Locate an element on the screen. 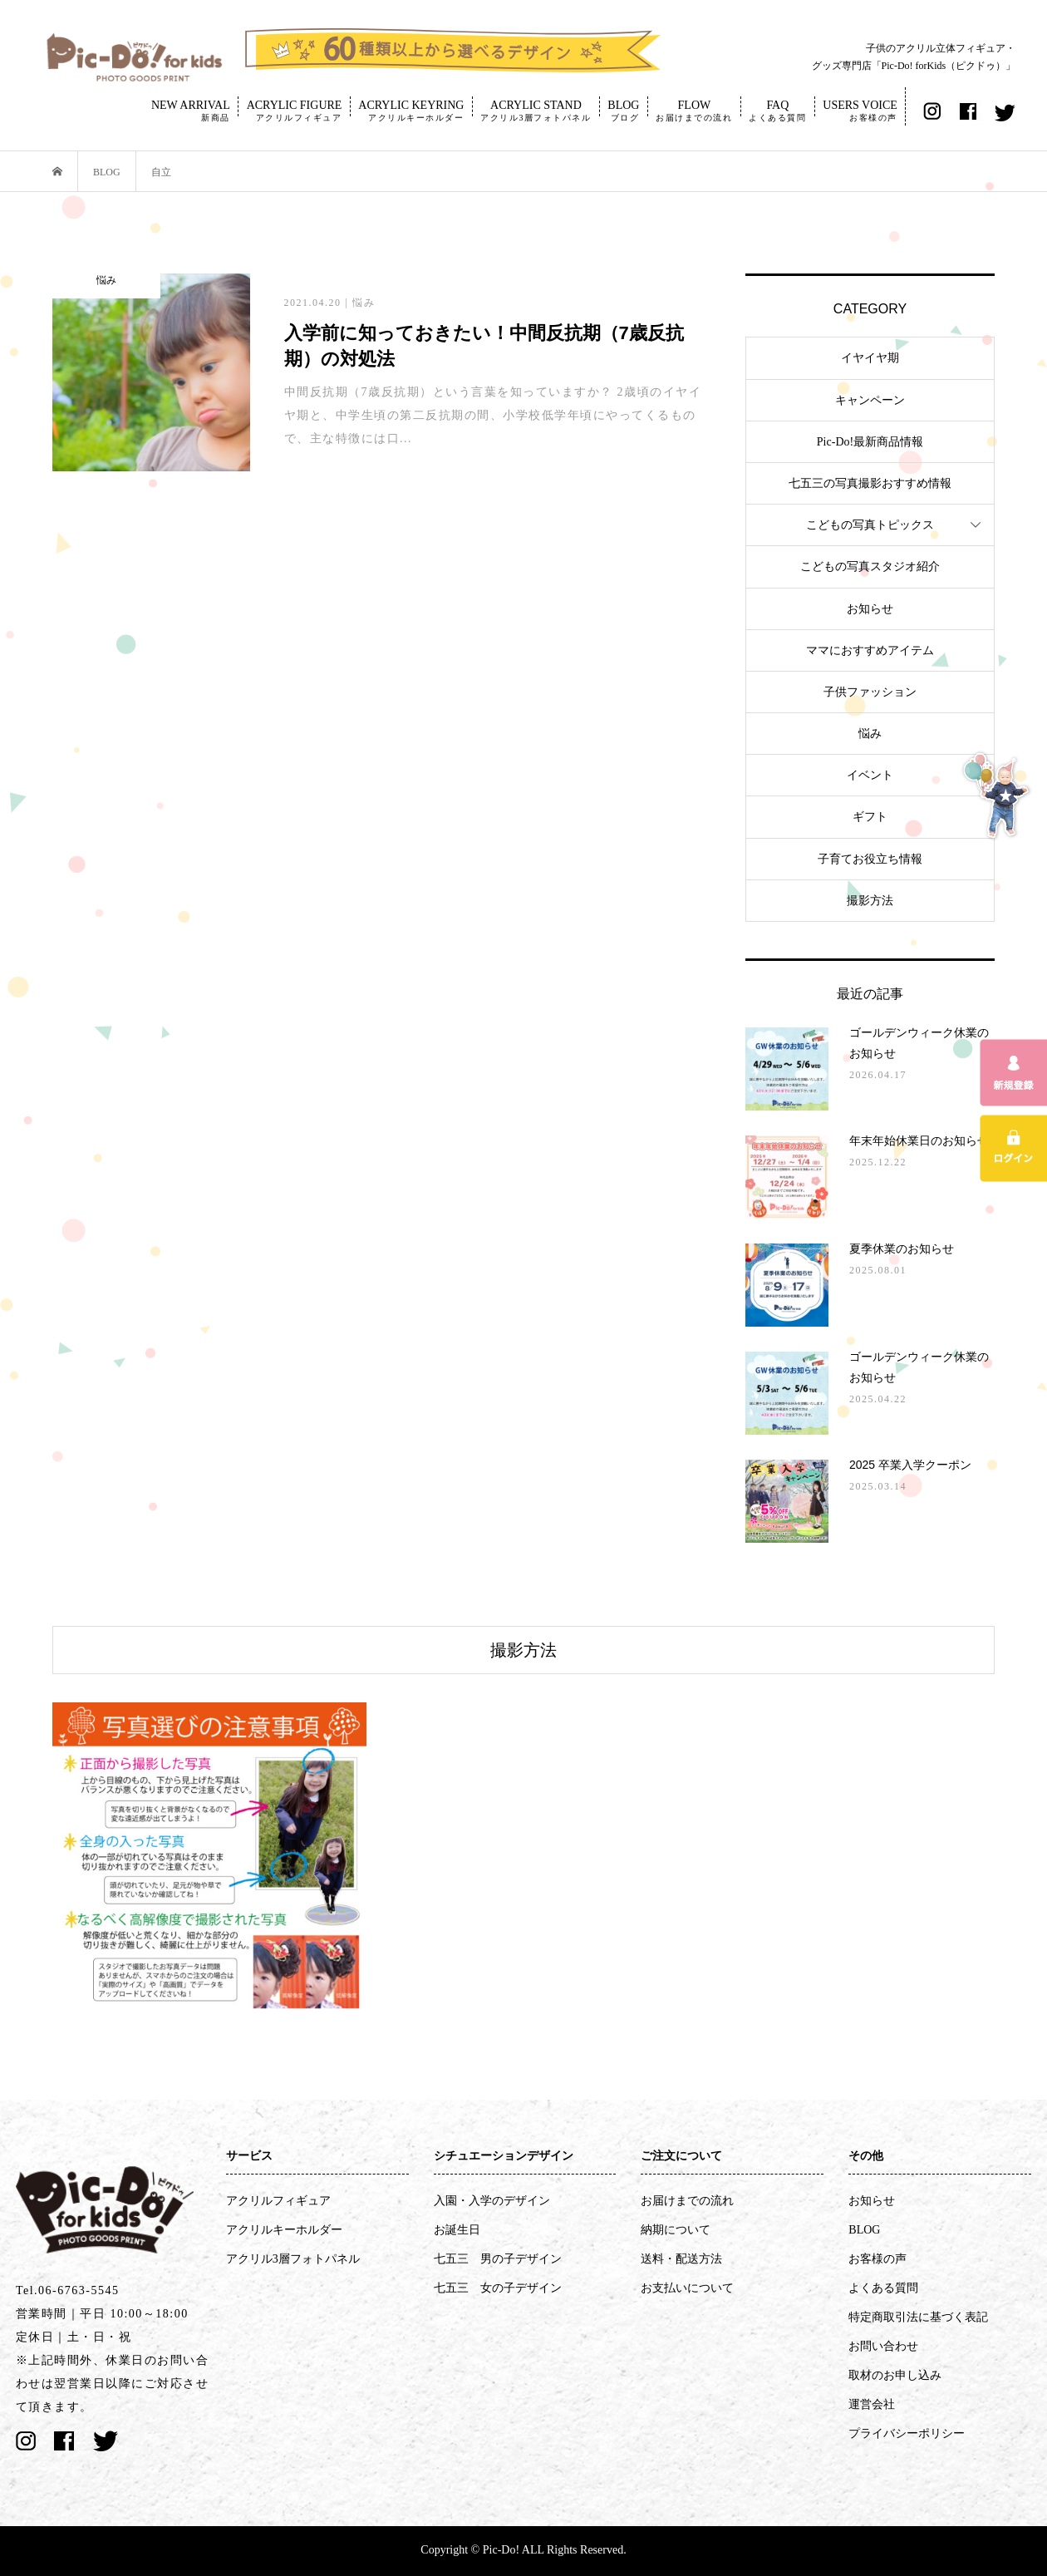 This screenshot has height=2576, width=1047. よくある質問 is located at coordinates (883, 2288).